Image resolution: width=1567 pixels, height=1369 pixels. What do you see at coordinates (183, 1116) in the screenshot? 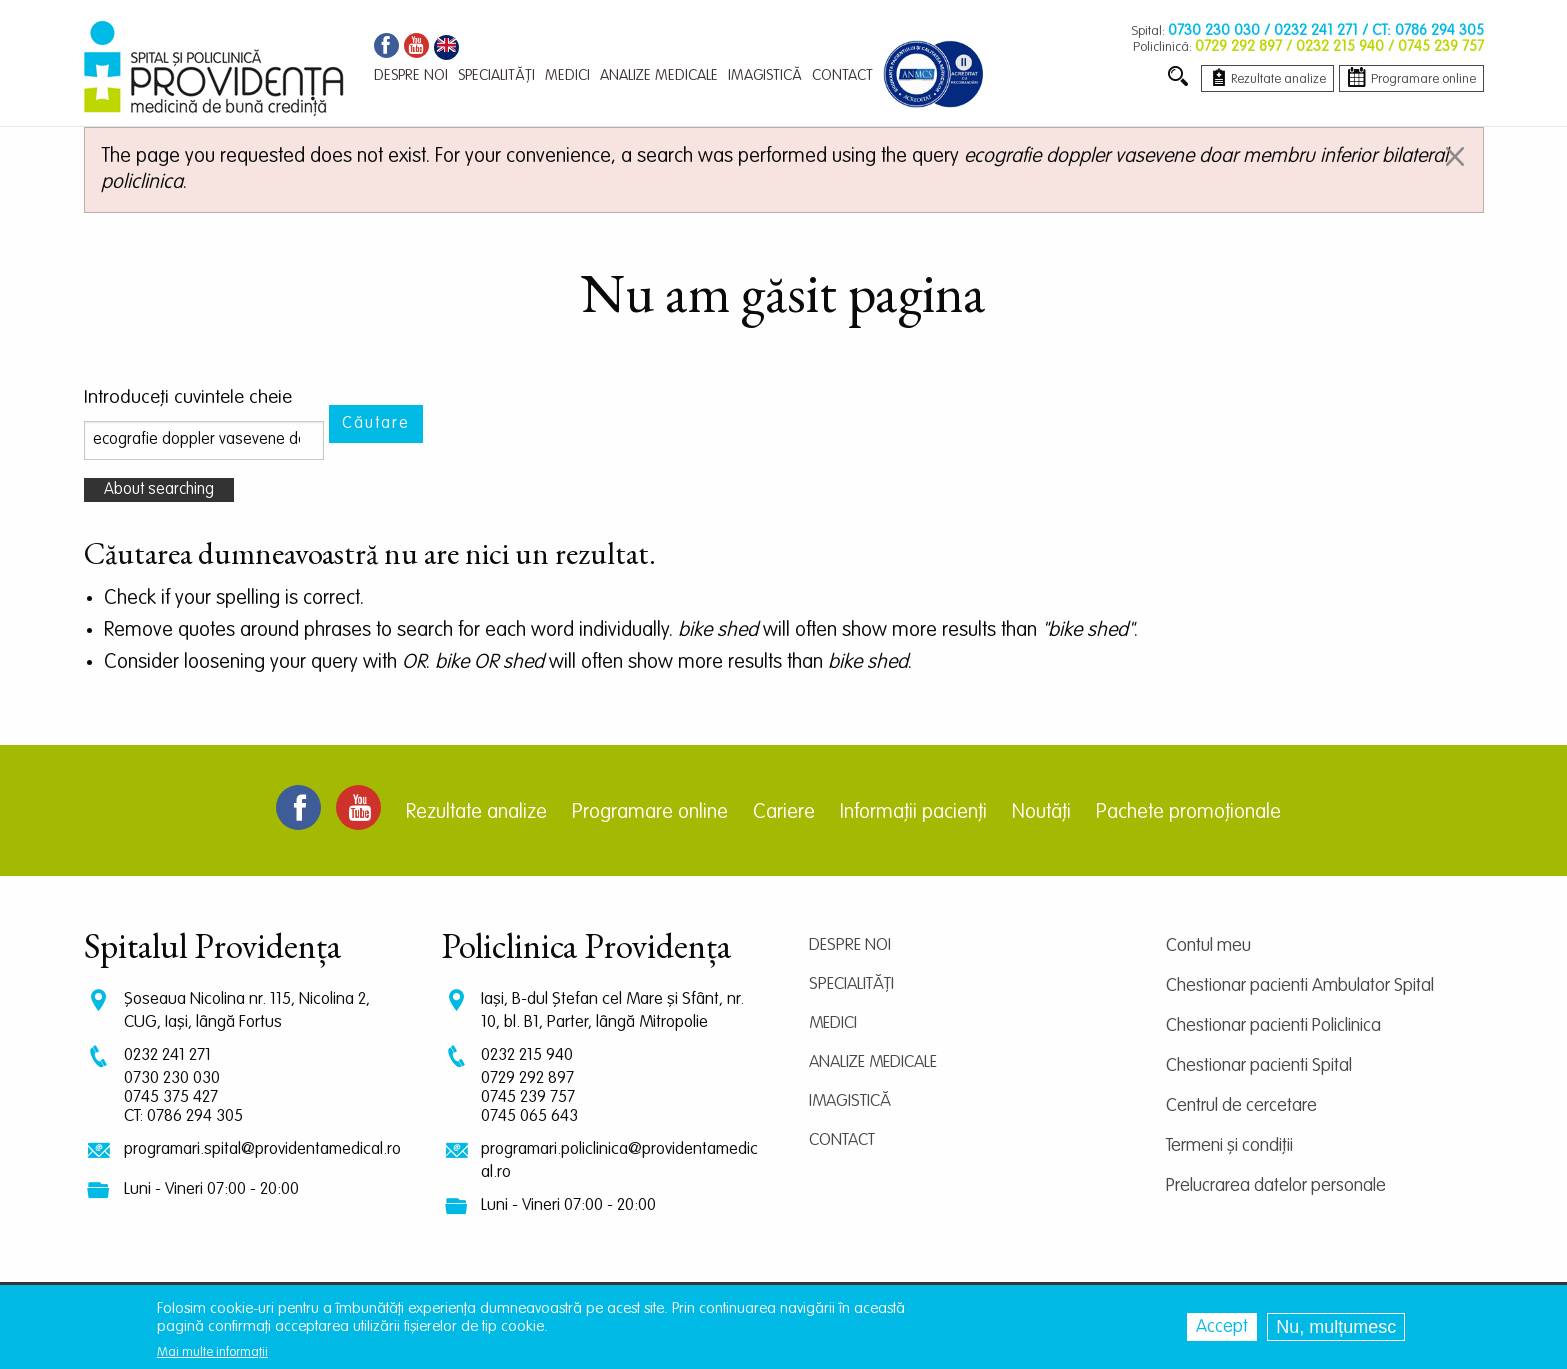
I see `CT: 0786 294 305` at bounding box center [183, 1116].